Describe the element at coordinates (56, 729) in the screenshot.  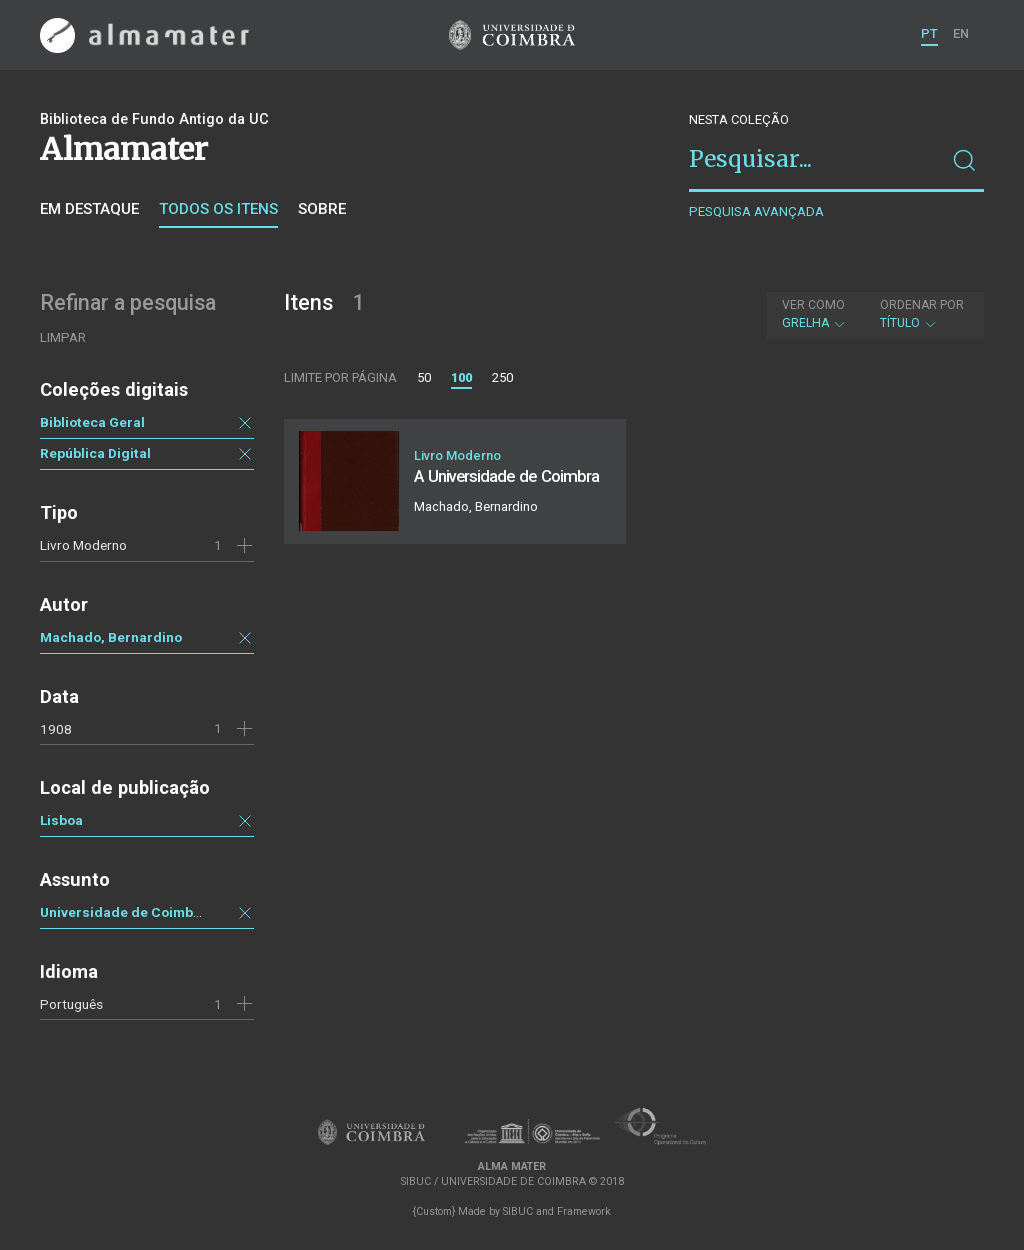
I see `1908` at that location.